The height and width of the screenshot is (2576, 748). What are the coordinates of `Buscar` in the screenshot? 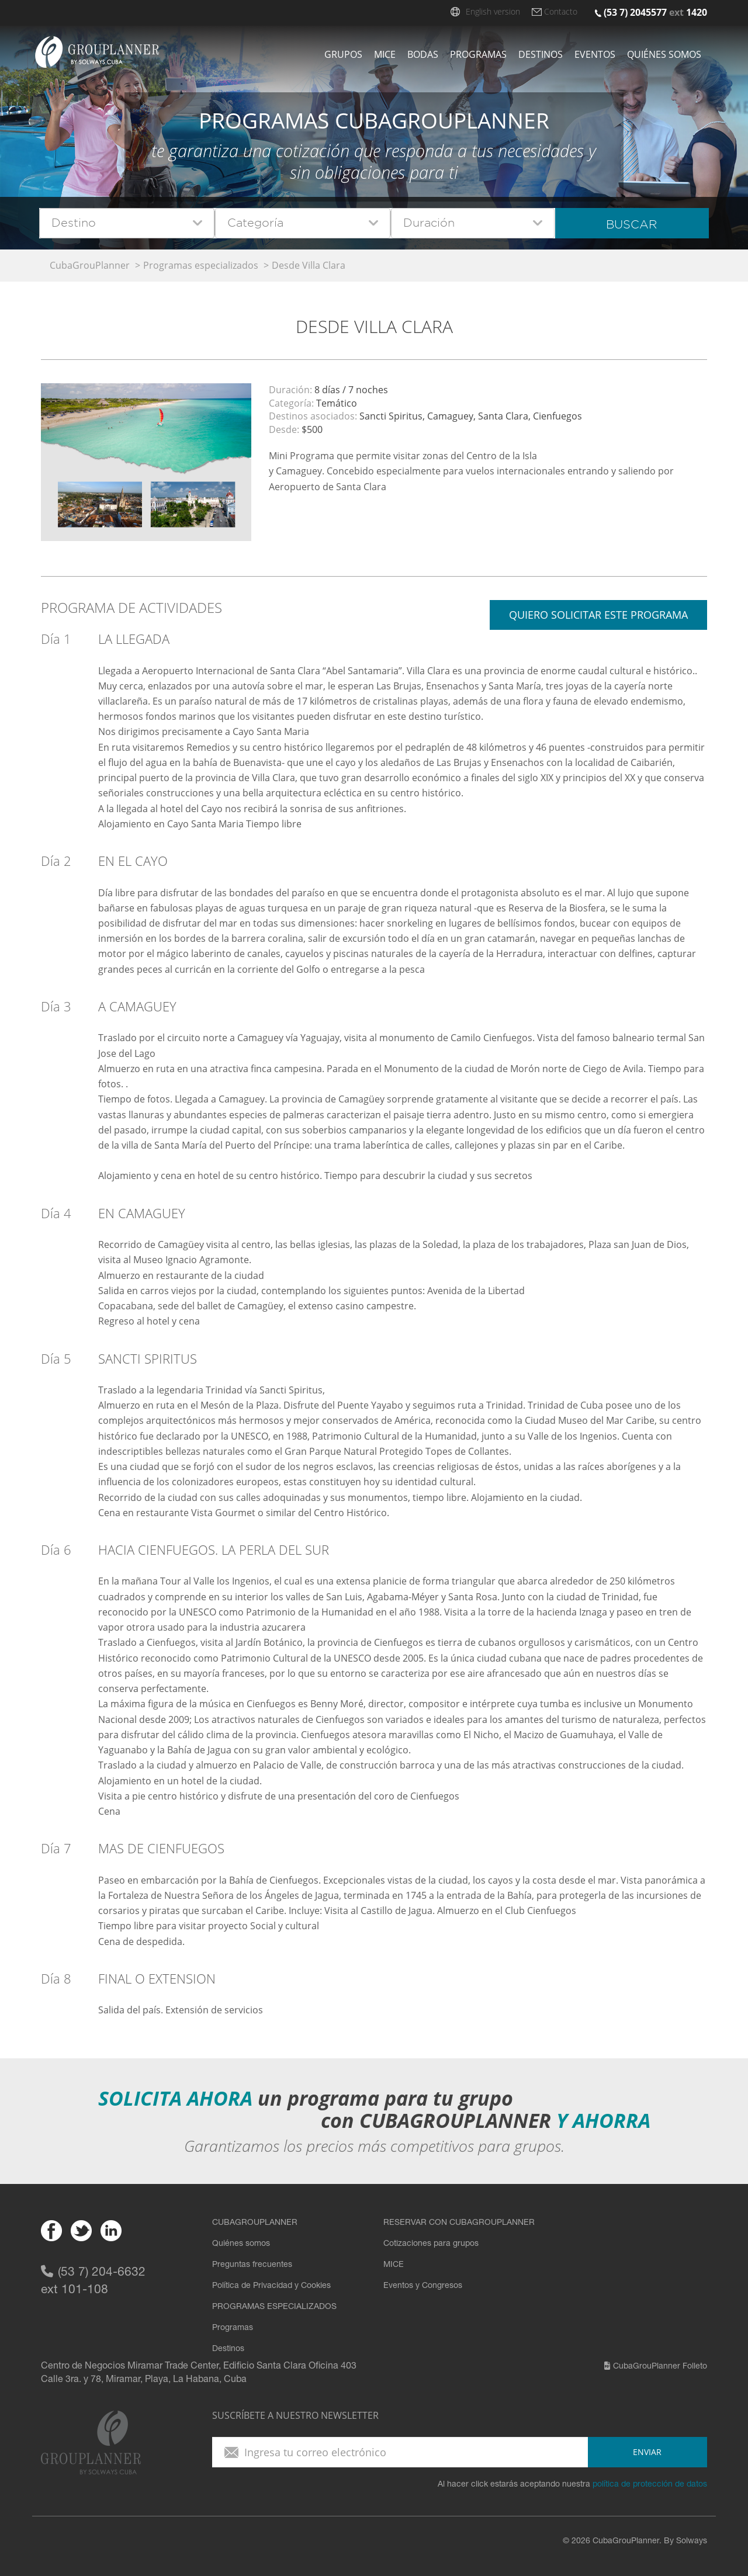 It's located at (631, 224).